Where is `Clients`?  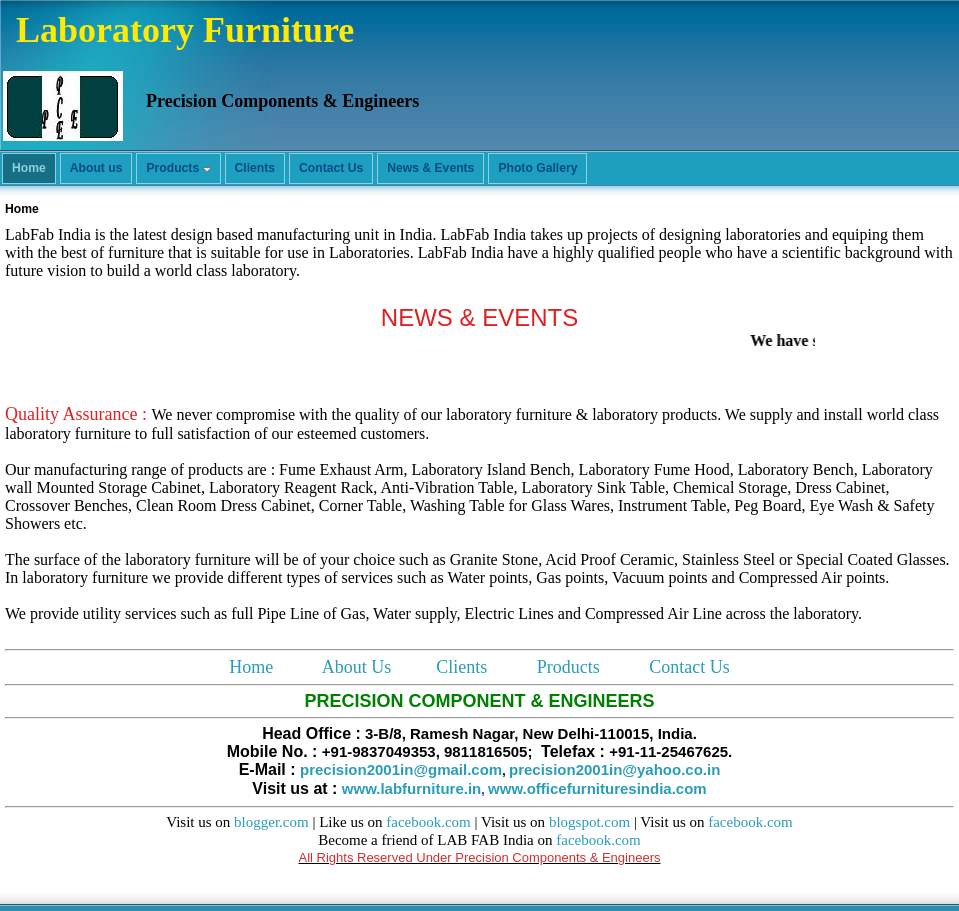 Clients is located at coordinates (461, 667).